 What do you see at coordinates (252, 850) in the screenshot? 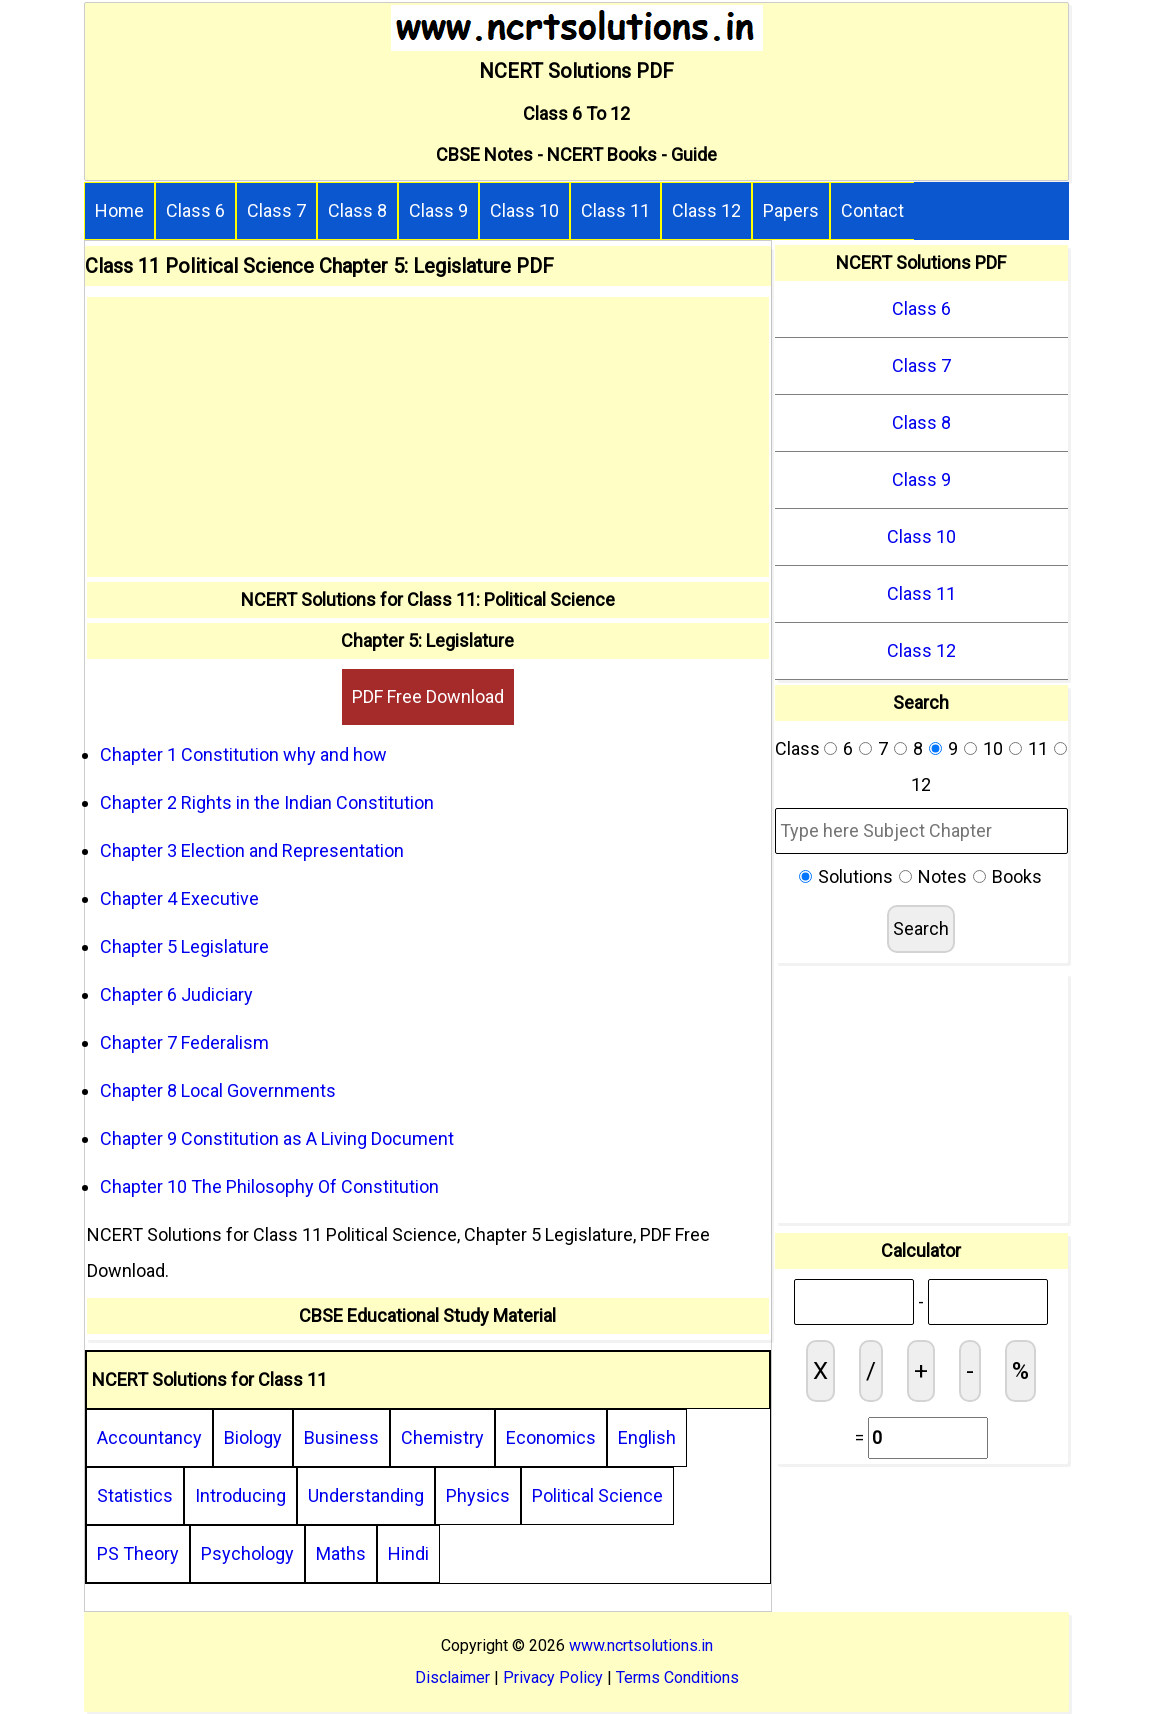
I see `Chapter 3 Election and Representation` at bounding box center [252, 850].